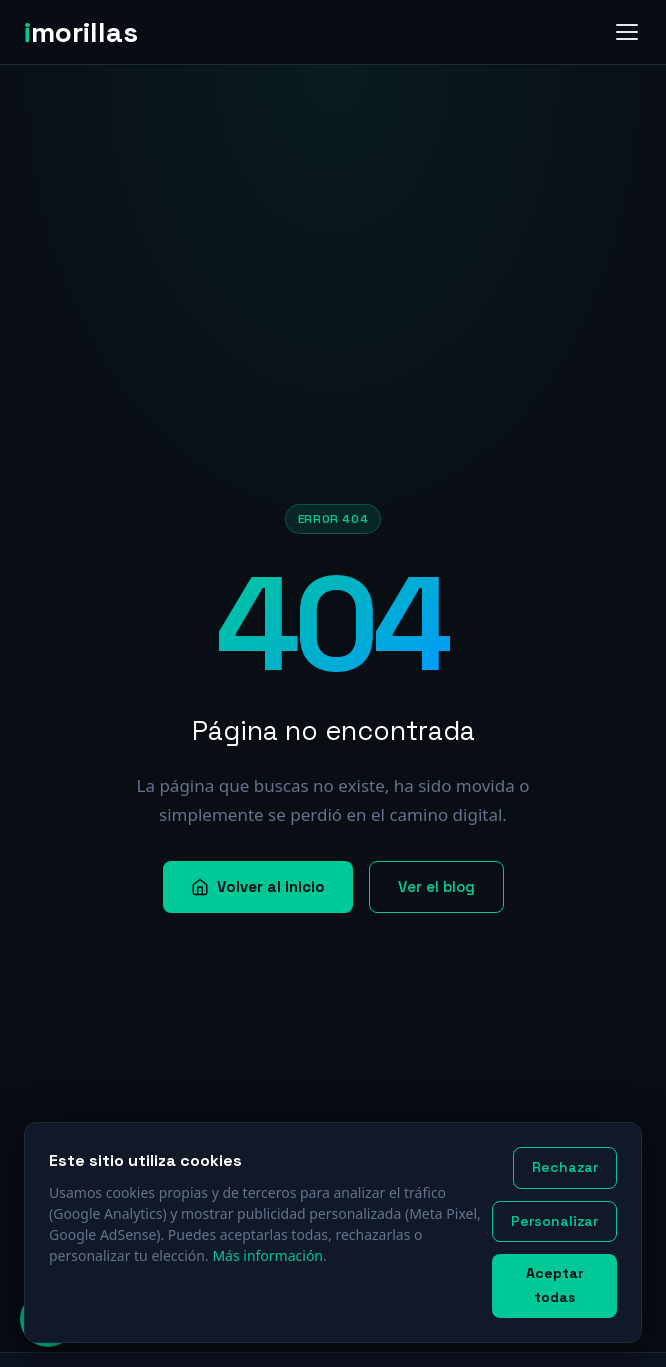 The width and height of the screenshot is (666, 1367). Describe the element at coordinates (89, 32) in the screenshot. I see `[imorillas — Inicio]` at that location.